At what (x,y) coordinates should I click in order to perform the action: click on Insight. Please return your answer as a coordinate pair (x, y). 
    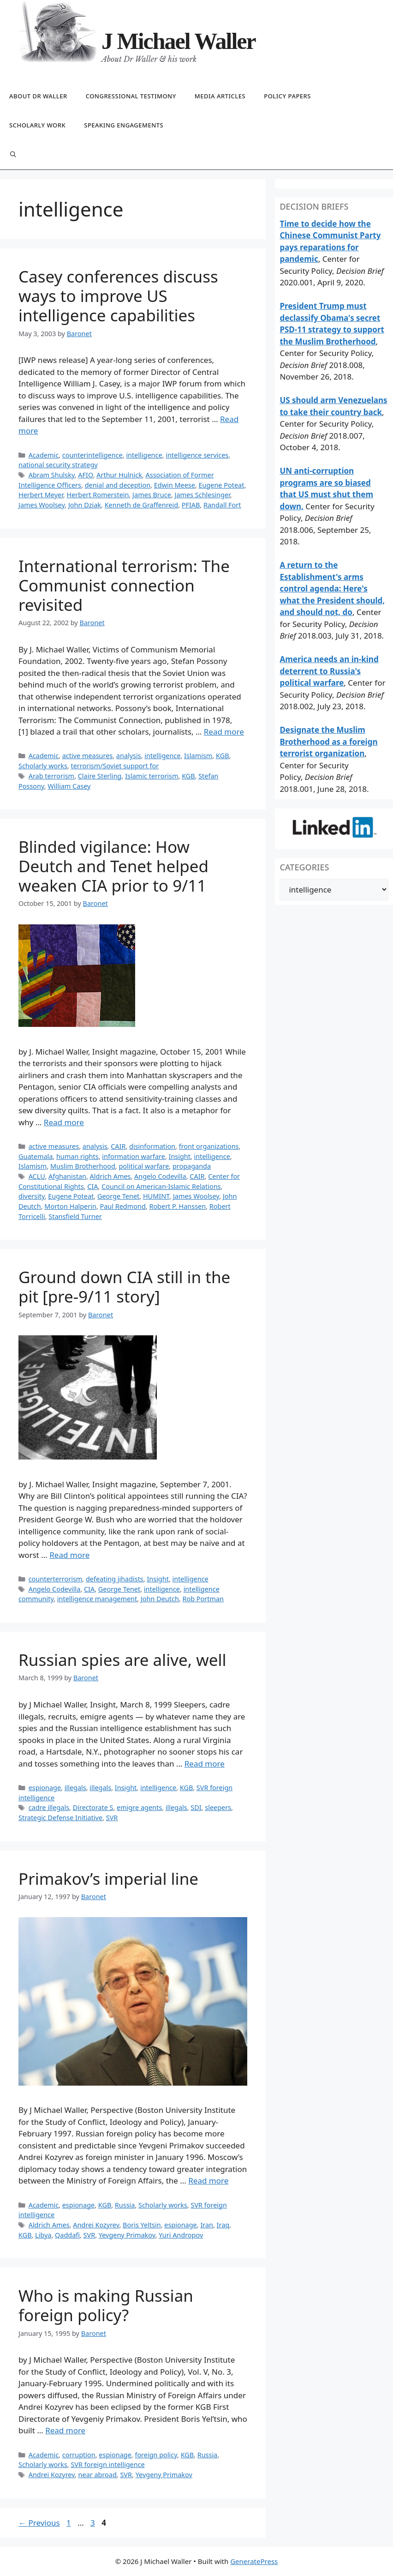
    Looking at the image, I should click on (180, 1156).